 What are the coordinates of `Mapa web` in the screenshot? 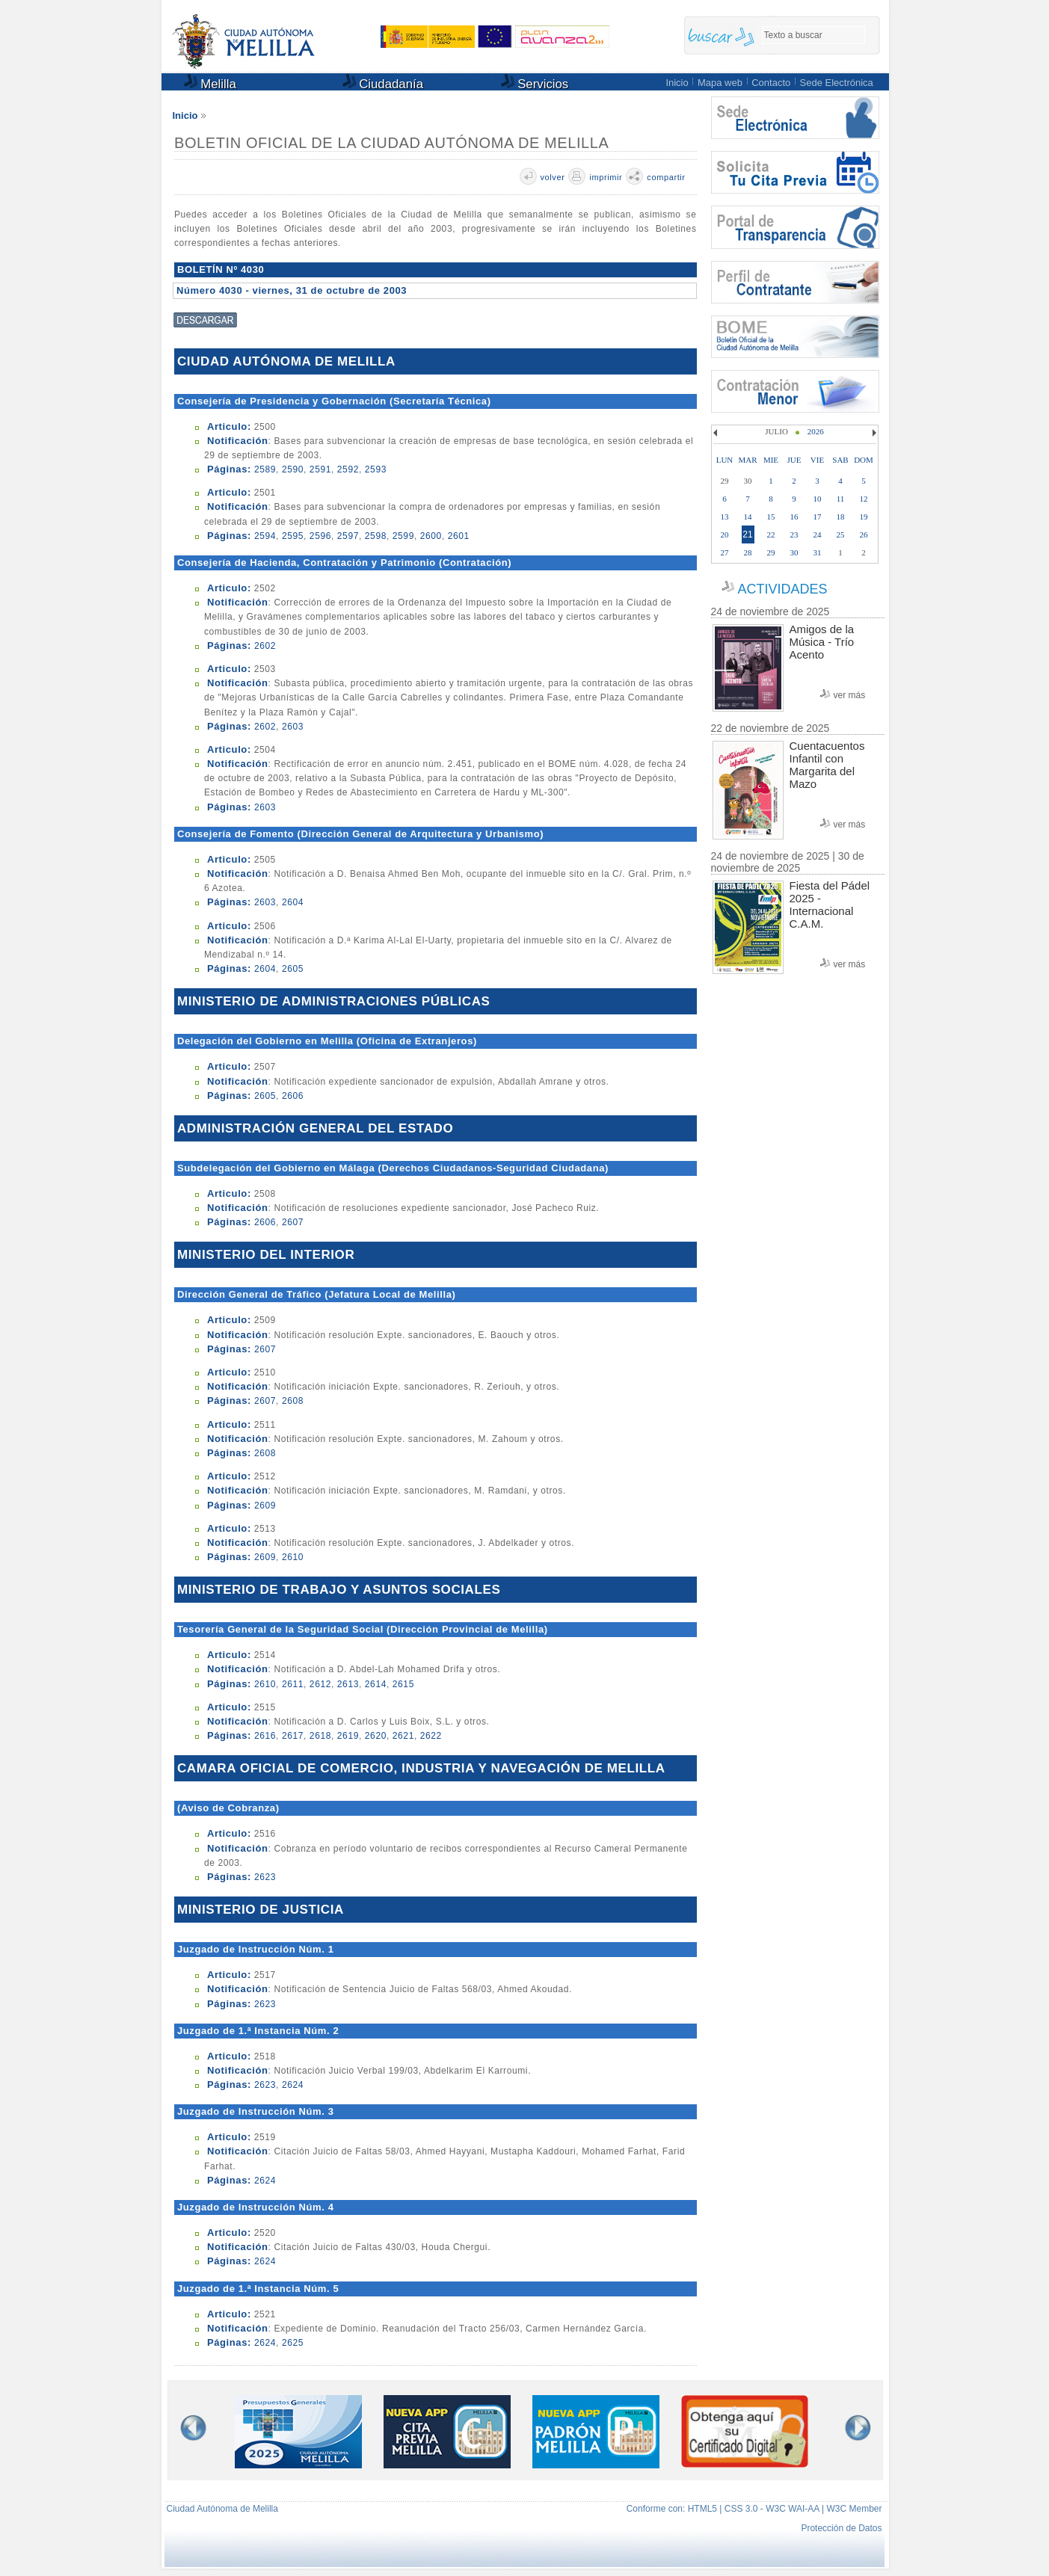 It's located at (720, 82).